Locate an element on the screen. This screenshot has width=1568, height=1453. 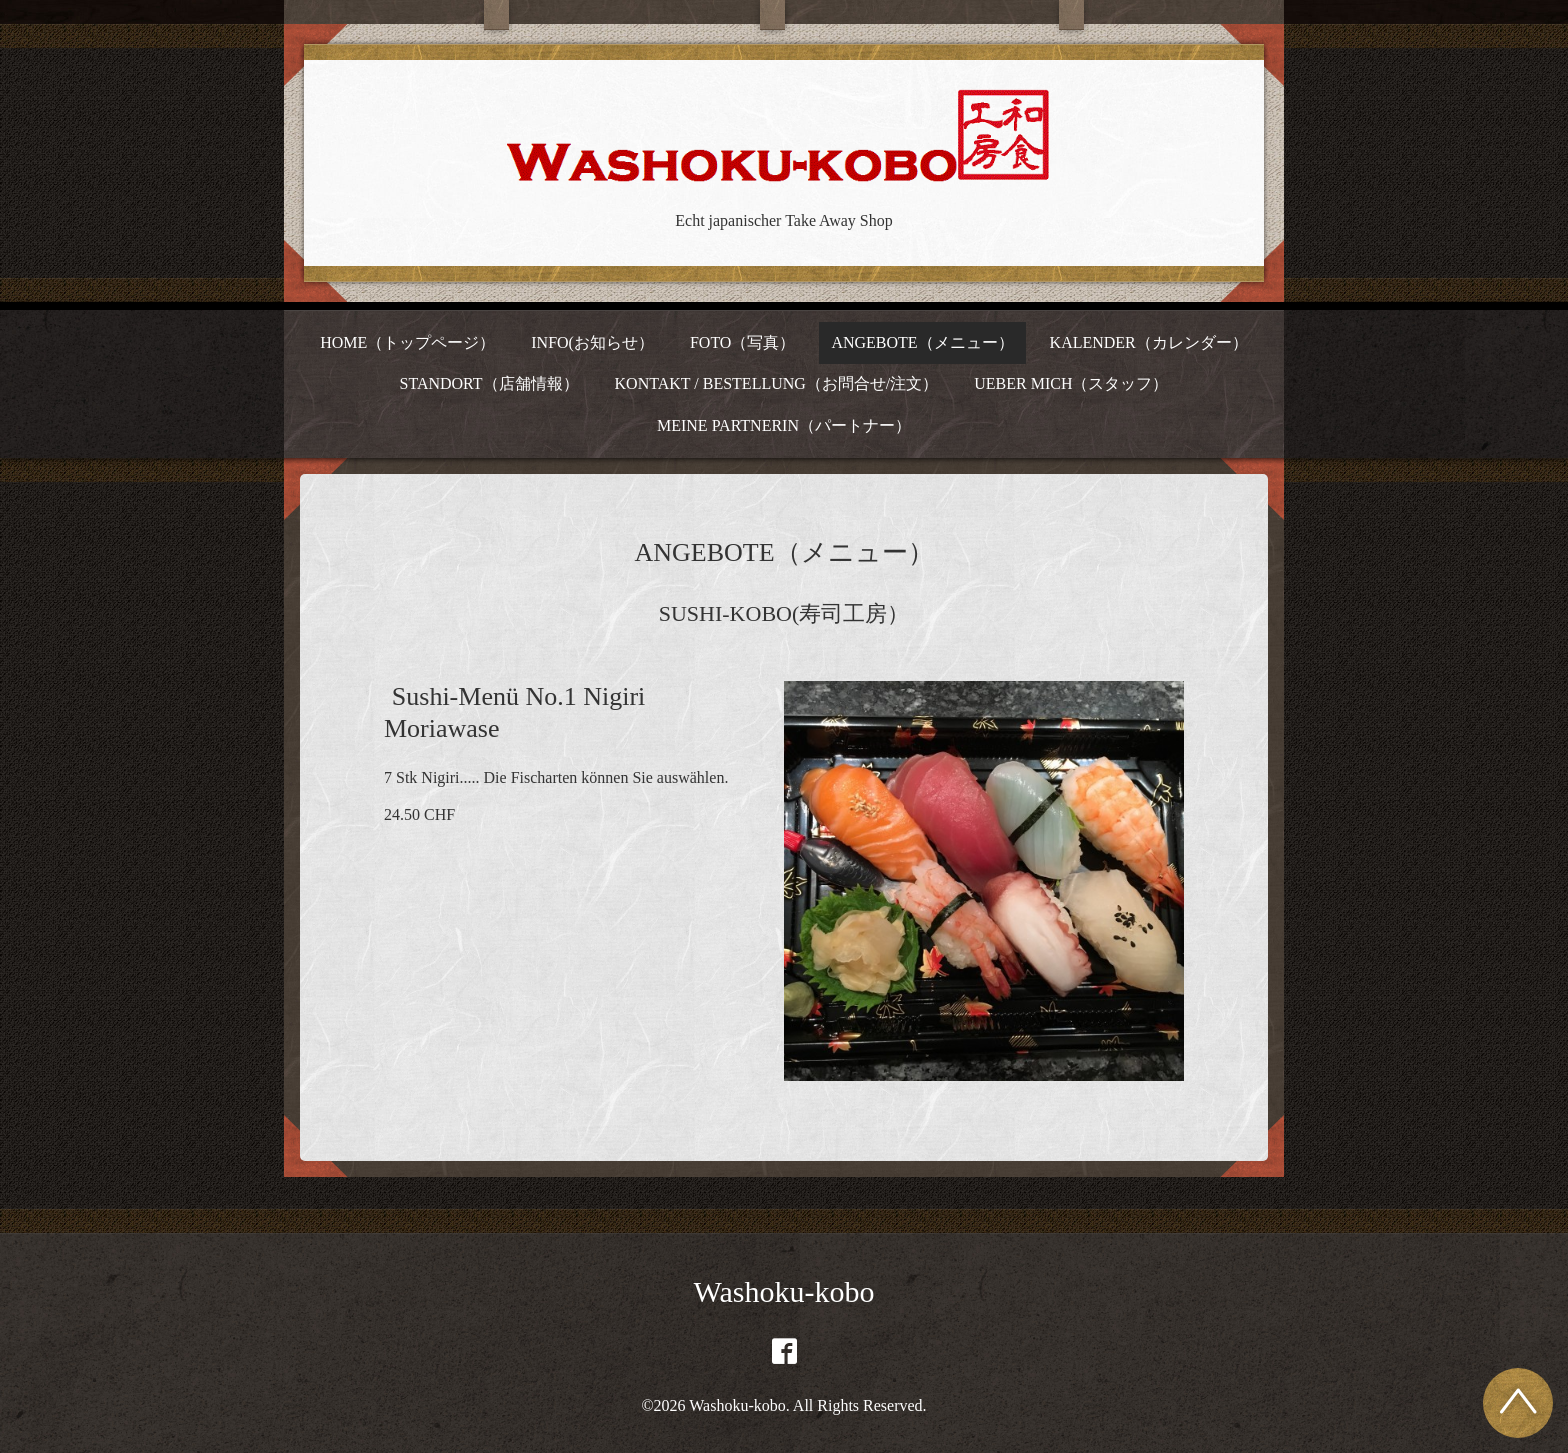
KALENDER（カレンダー） is located at coordinates (1149, 342).